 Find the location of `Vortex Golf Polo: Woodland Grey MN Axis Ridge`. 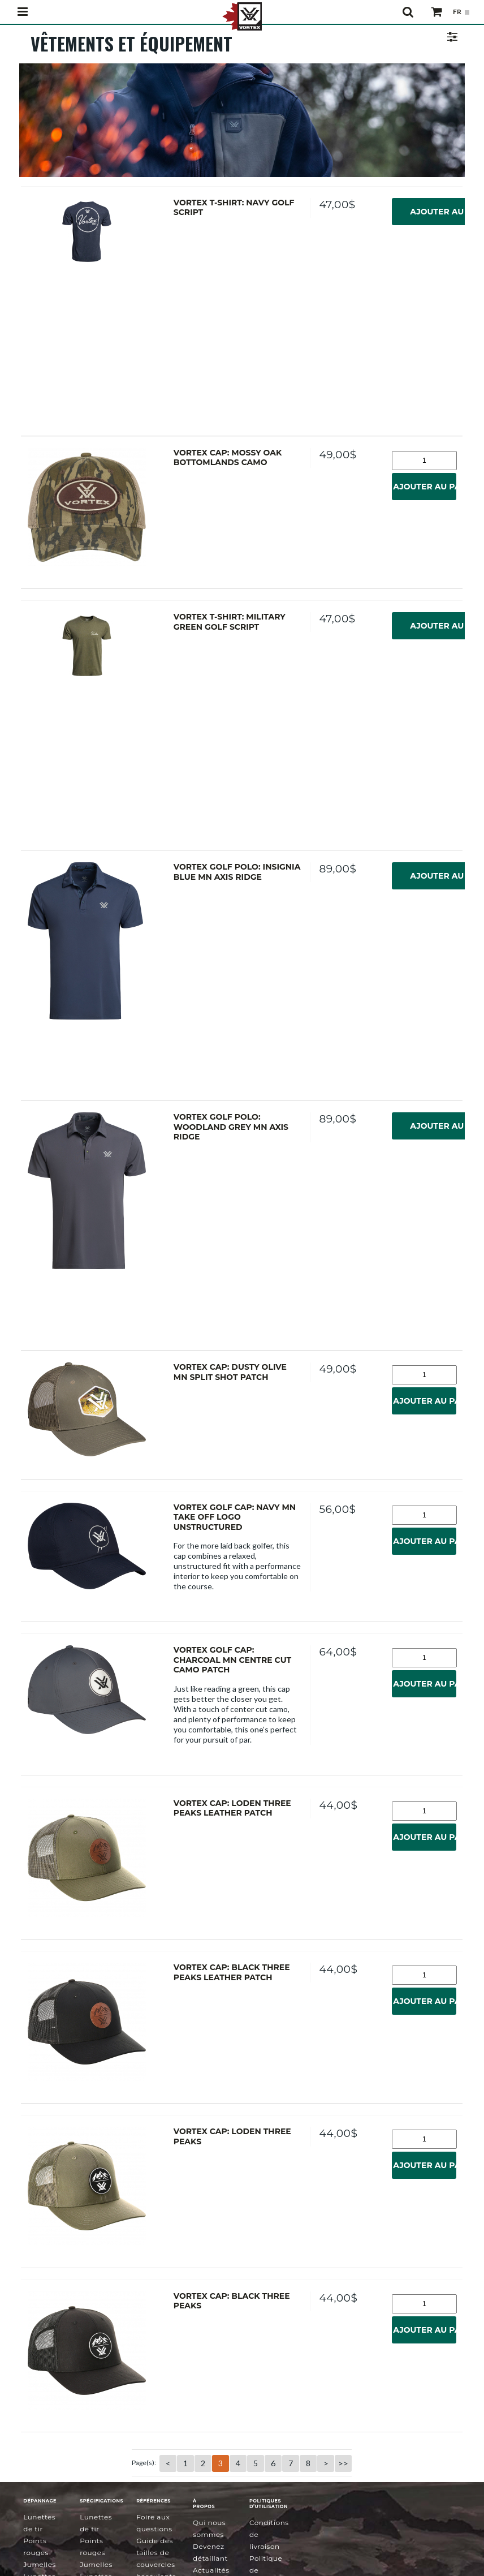

Vortex Golf Polo: Woodland Grey MN Axis Ridge is located at coordinates (231, 1126).